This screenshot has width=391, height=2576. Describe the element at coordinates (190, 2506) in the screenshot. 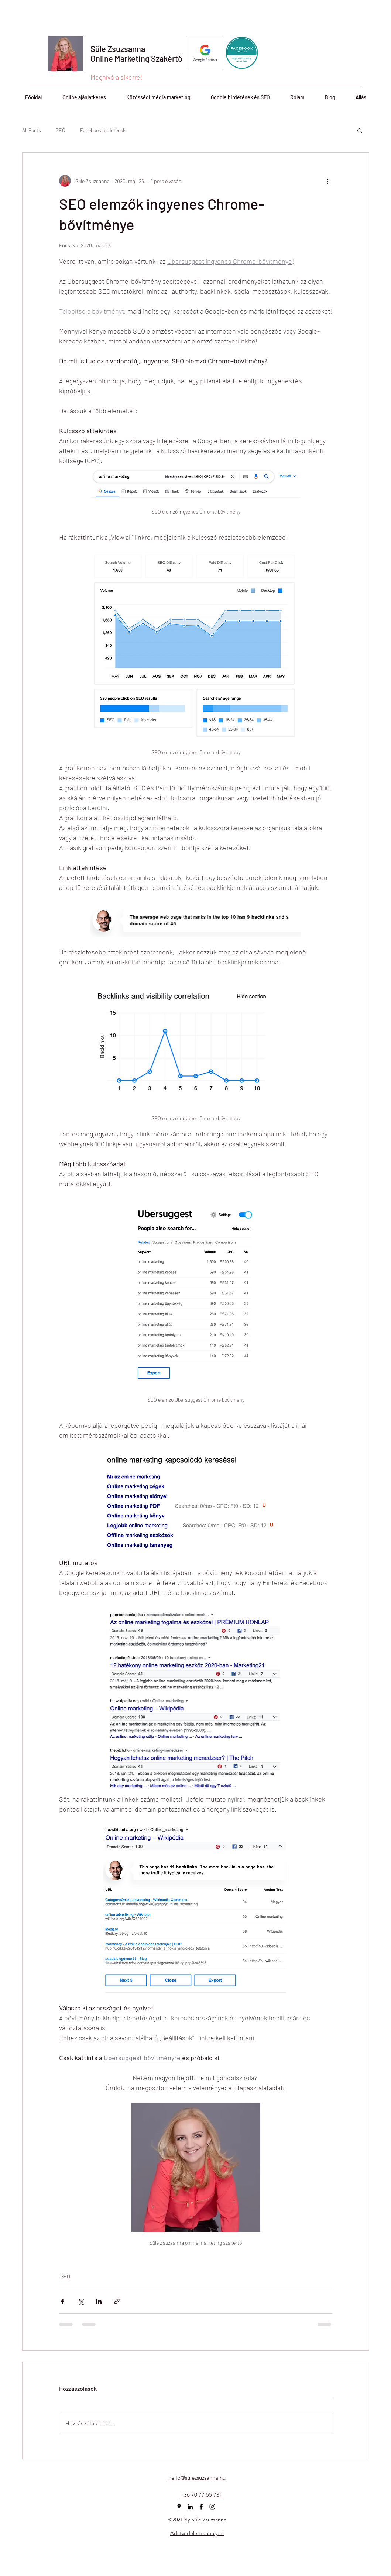

I see `[linkedin]` at that location.